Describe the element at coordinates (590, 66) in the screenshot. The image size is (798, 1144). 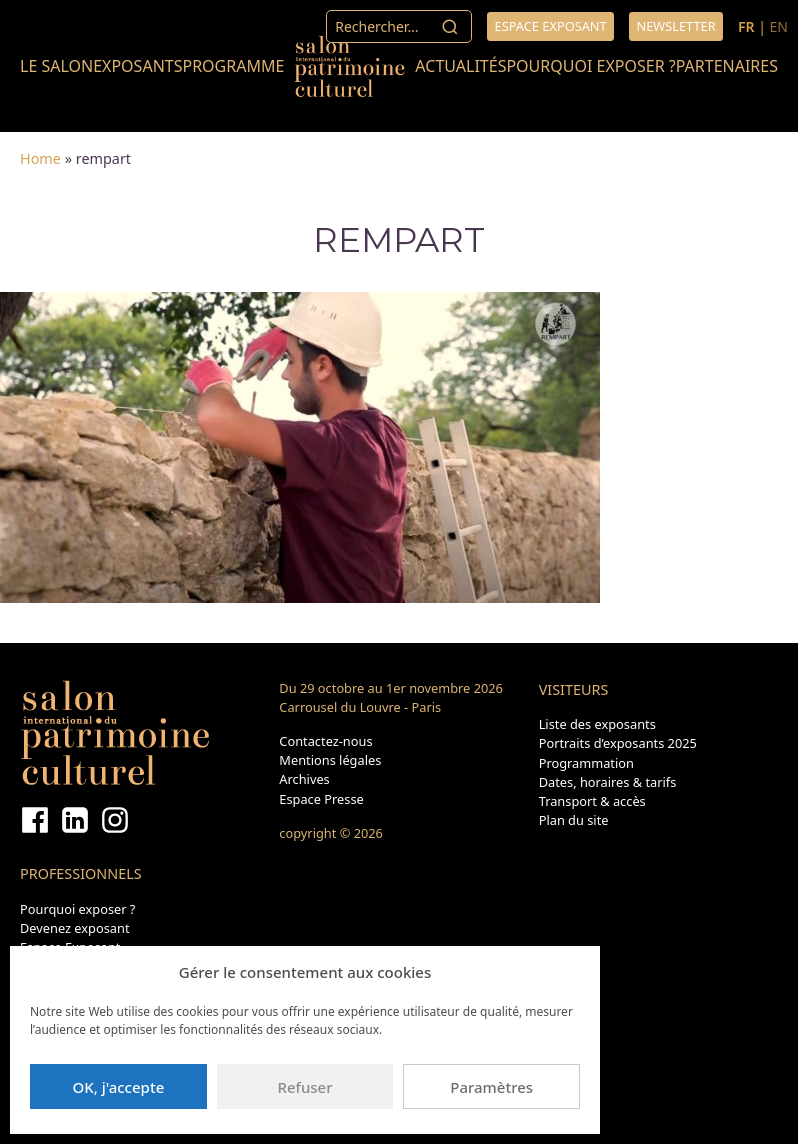
I see `Pourquoi exposer ?` at that location.